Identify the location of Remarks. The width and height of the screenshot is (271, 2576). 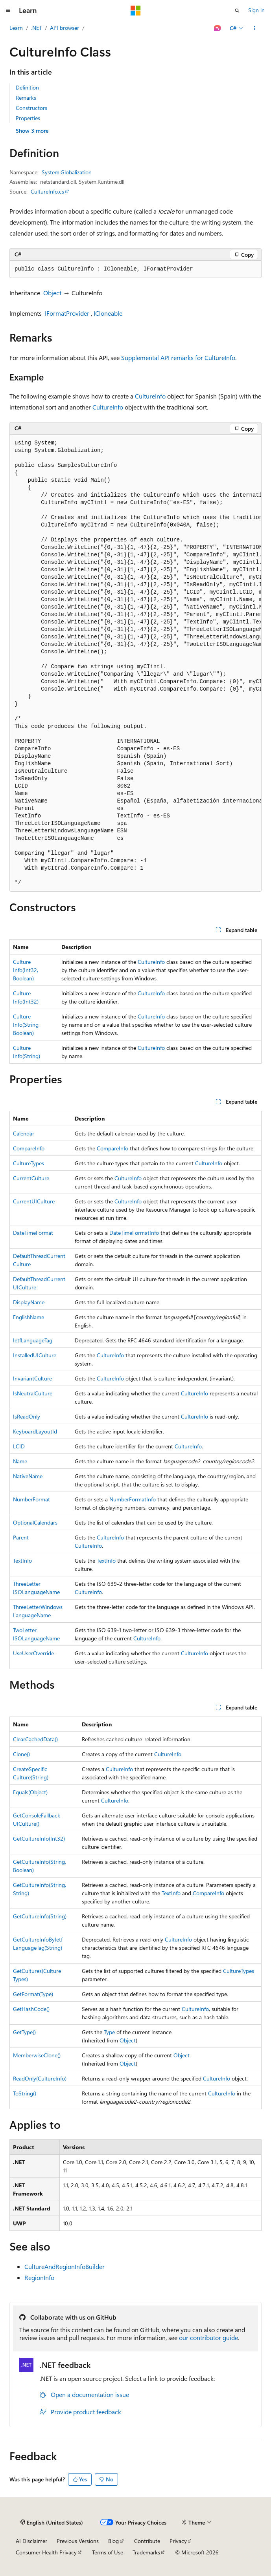
(26, 97).